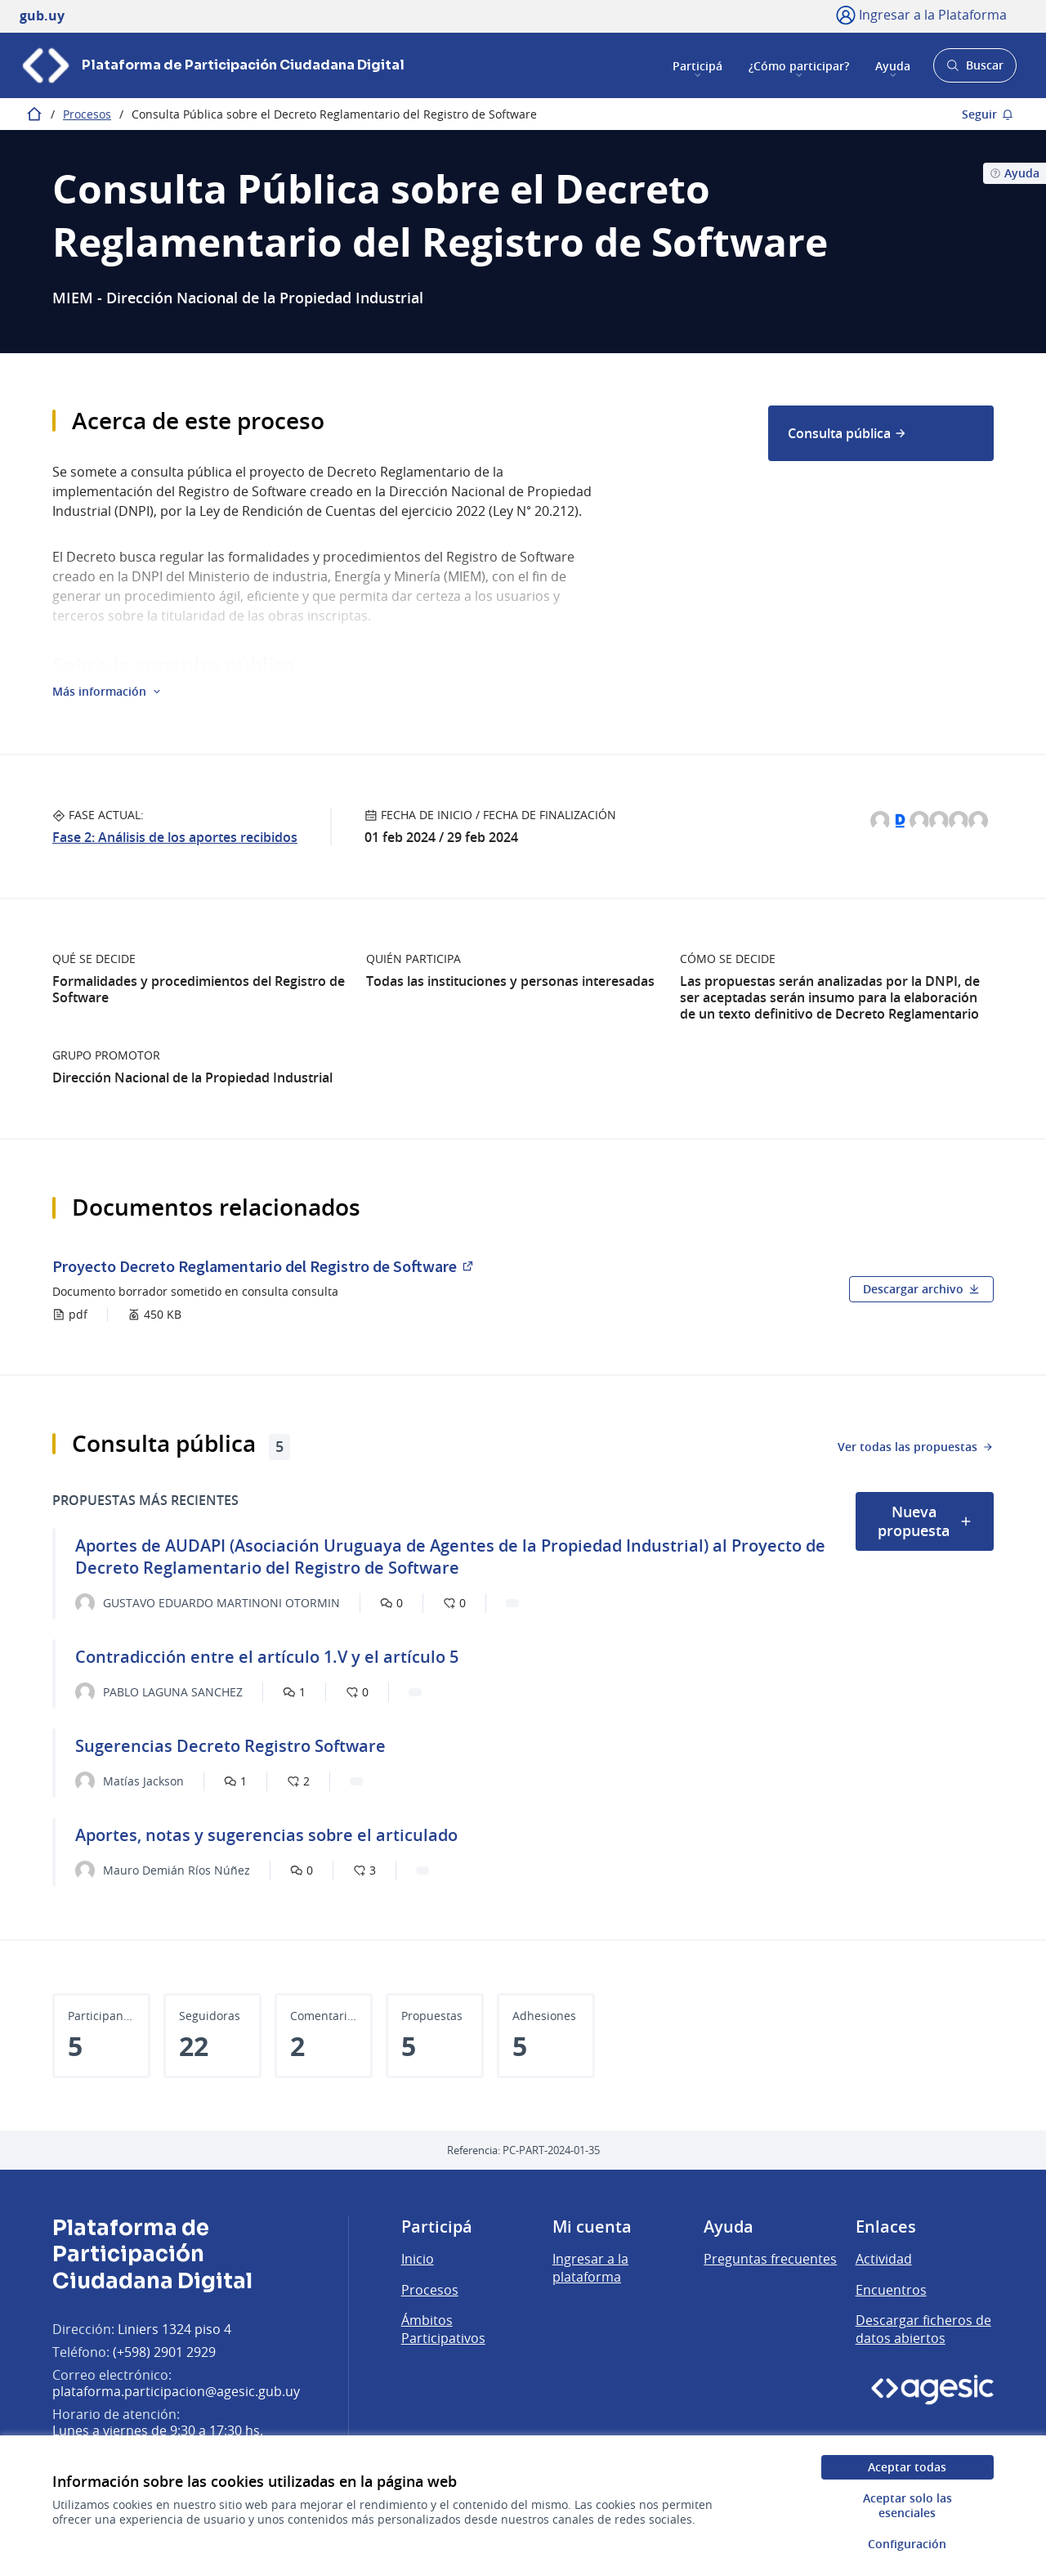 This screenshot has width=1046, height=2576. What do you see at coordinates (176, 2391) in the screenshot?
I see `plataforma.participacion@agesic.gub.uy` at bounding box center [176, 2391].